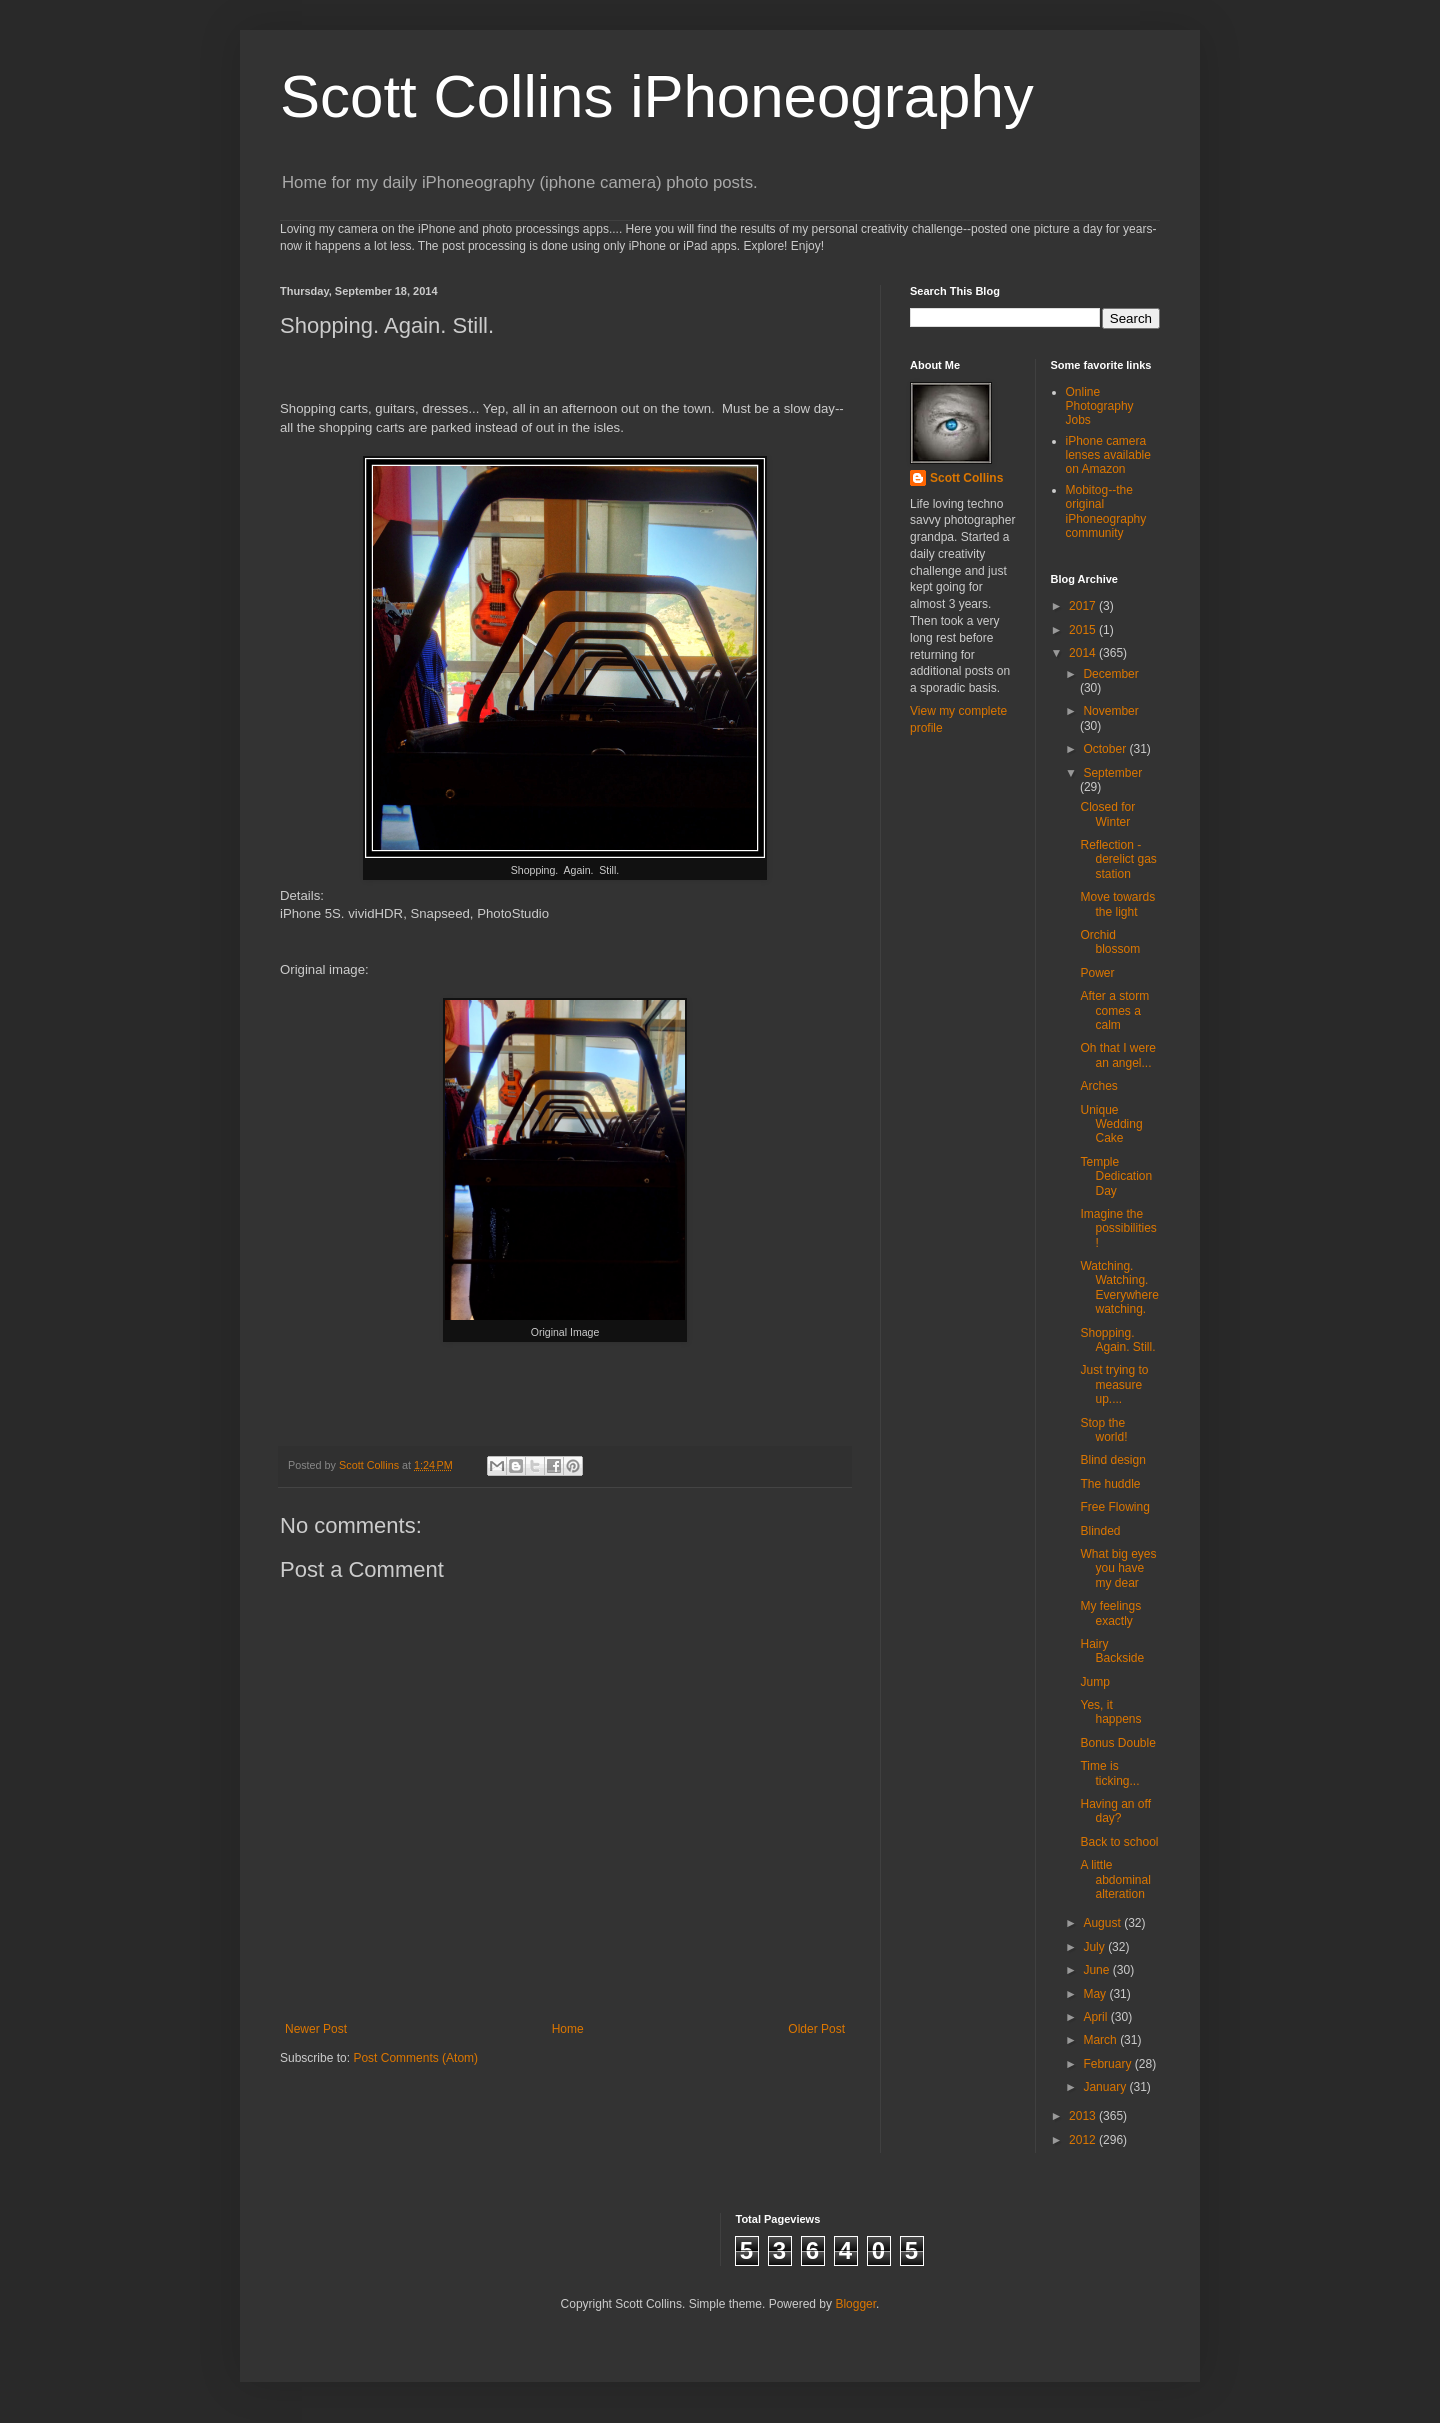 The image size is (1440, 2423). I want to click on Blinded, so click(1100, 1531).